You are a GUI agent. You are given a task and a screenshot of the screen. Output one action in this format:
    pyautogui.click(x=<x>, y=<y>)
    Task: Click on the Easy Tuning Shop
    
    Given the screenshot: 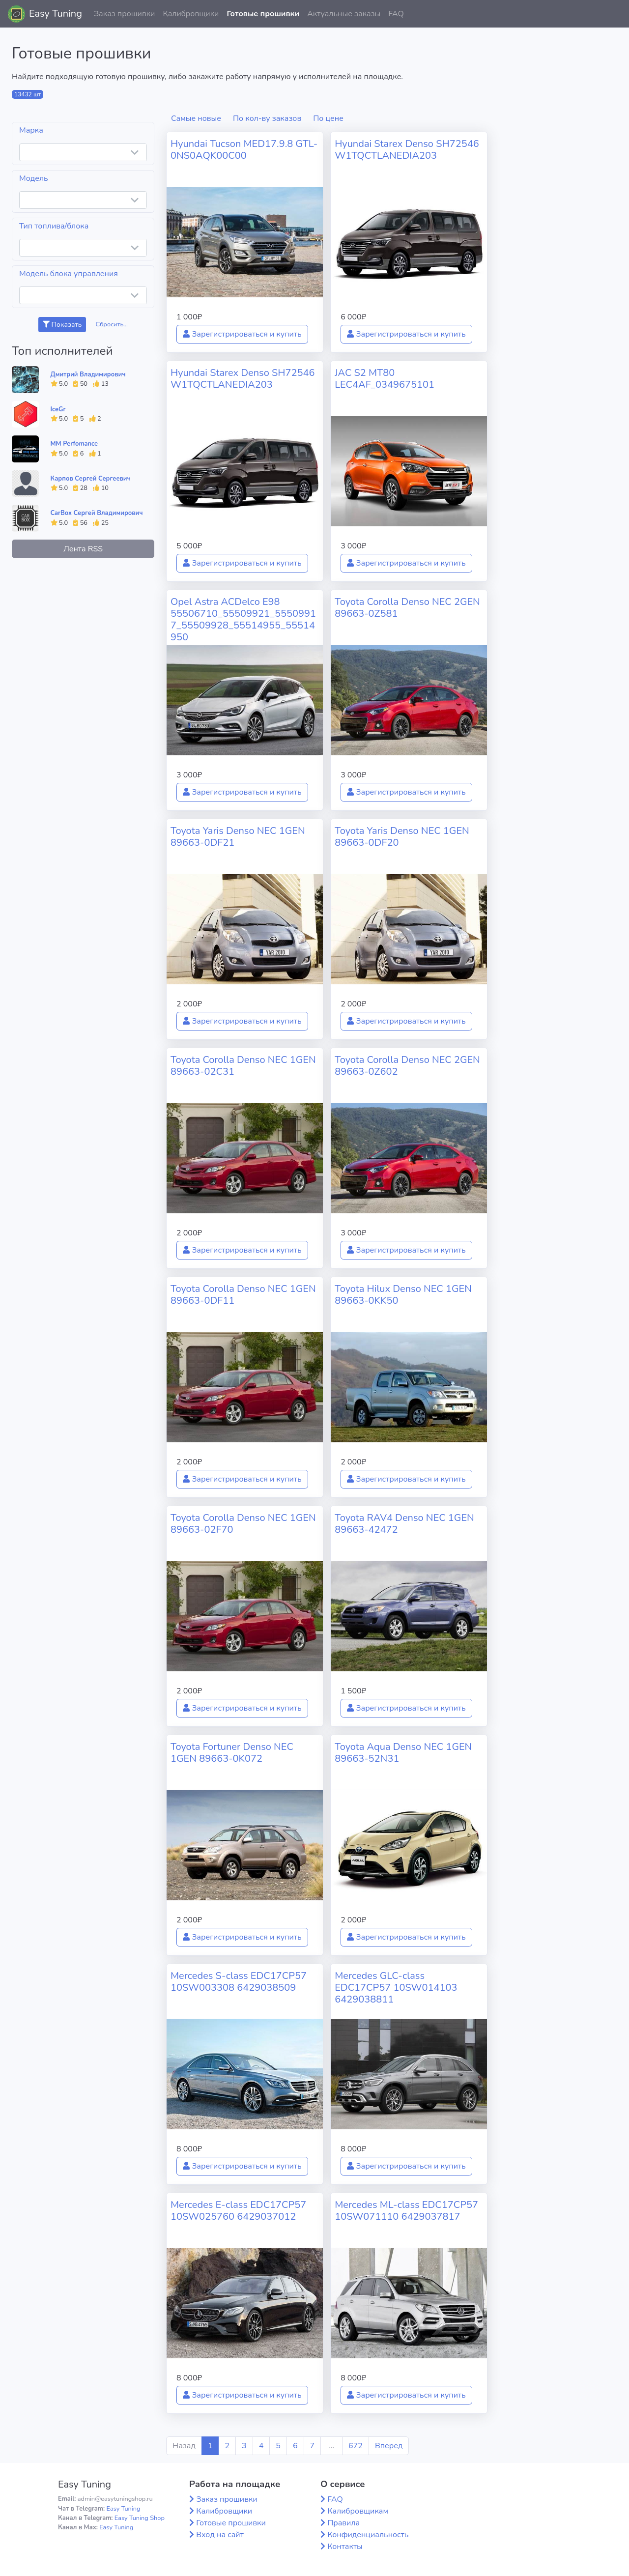 What is the action you would take?
    pyautogui.click(x=139, y=2518)
    